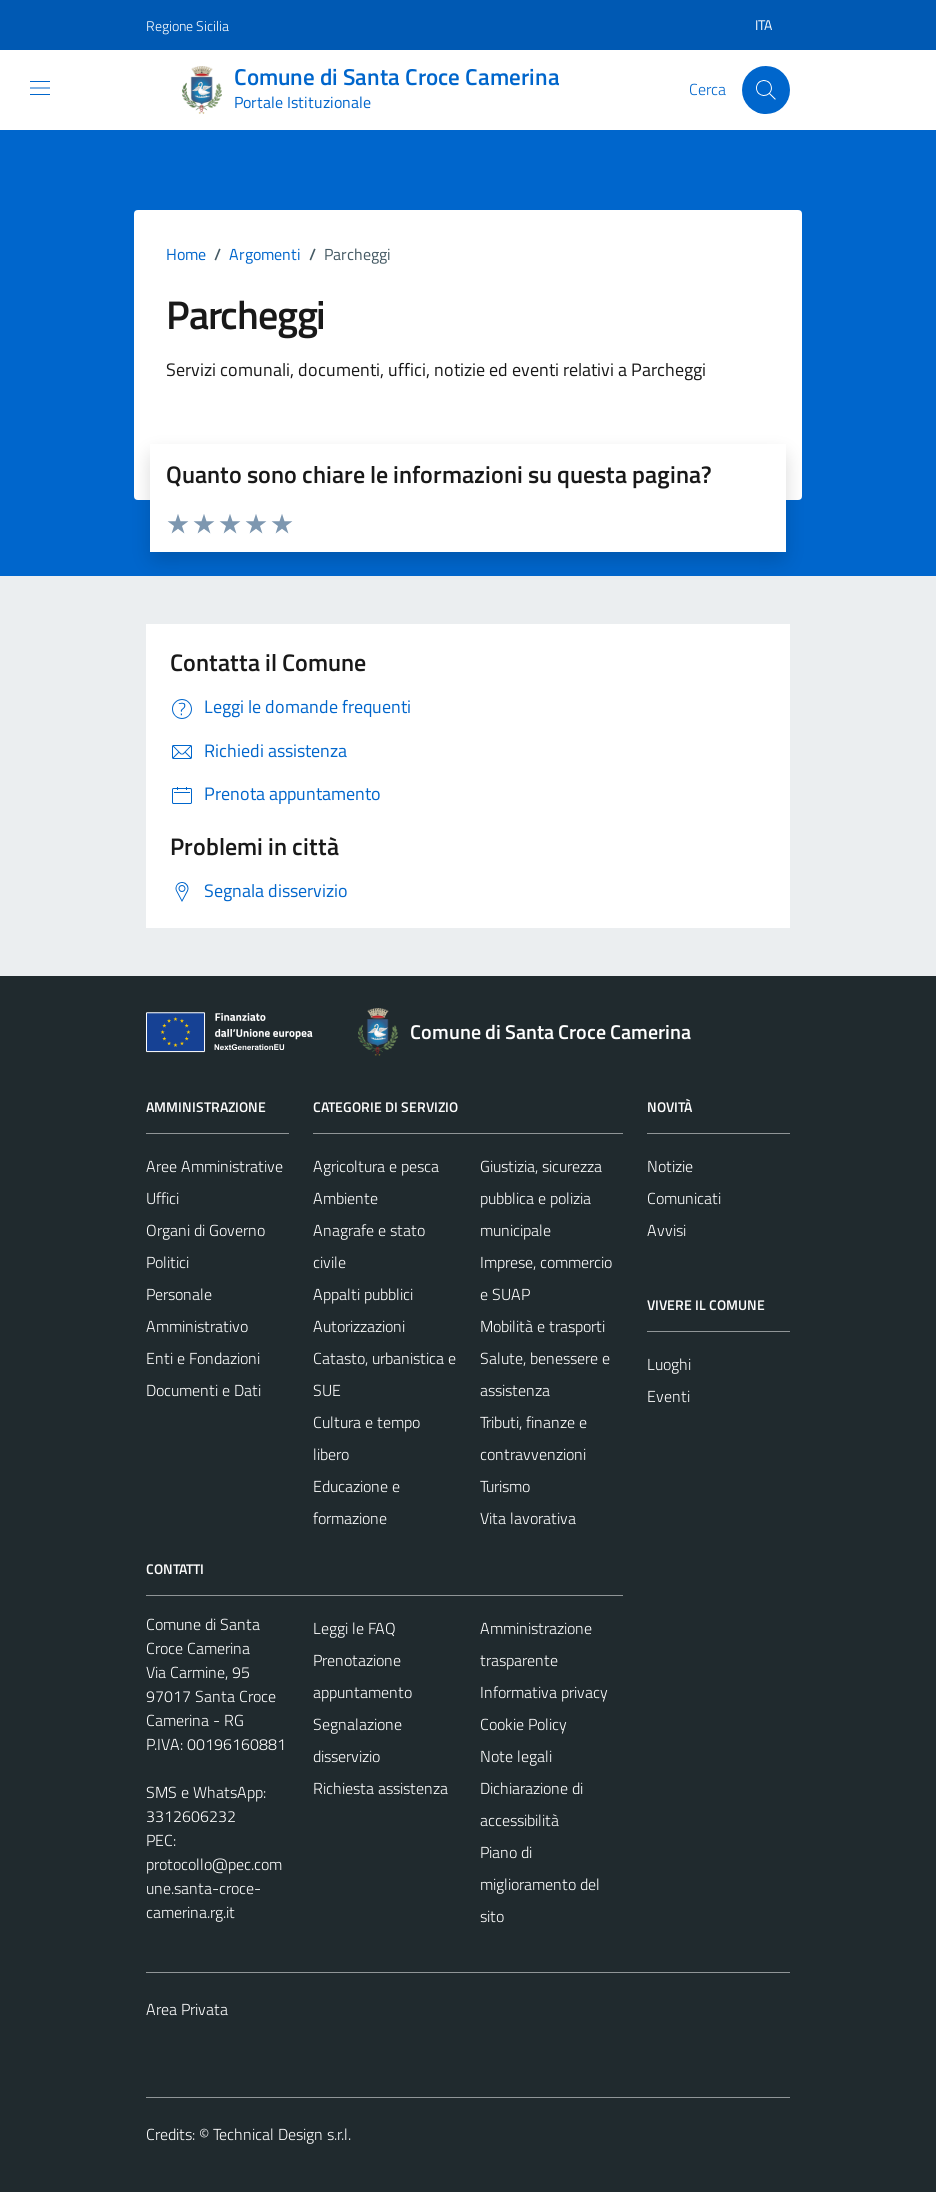 The image size is (936, 2192). Describe the element at coordinates (668, 1396) in the screenshot. I see `Eventi` at that location.